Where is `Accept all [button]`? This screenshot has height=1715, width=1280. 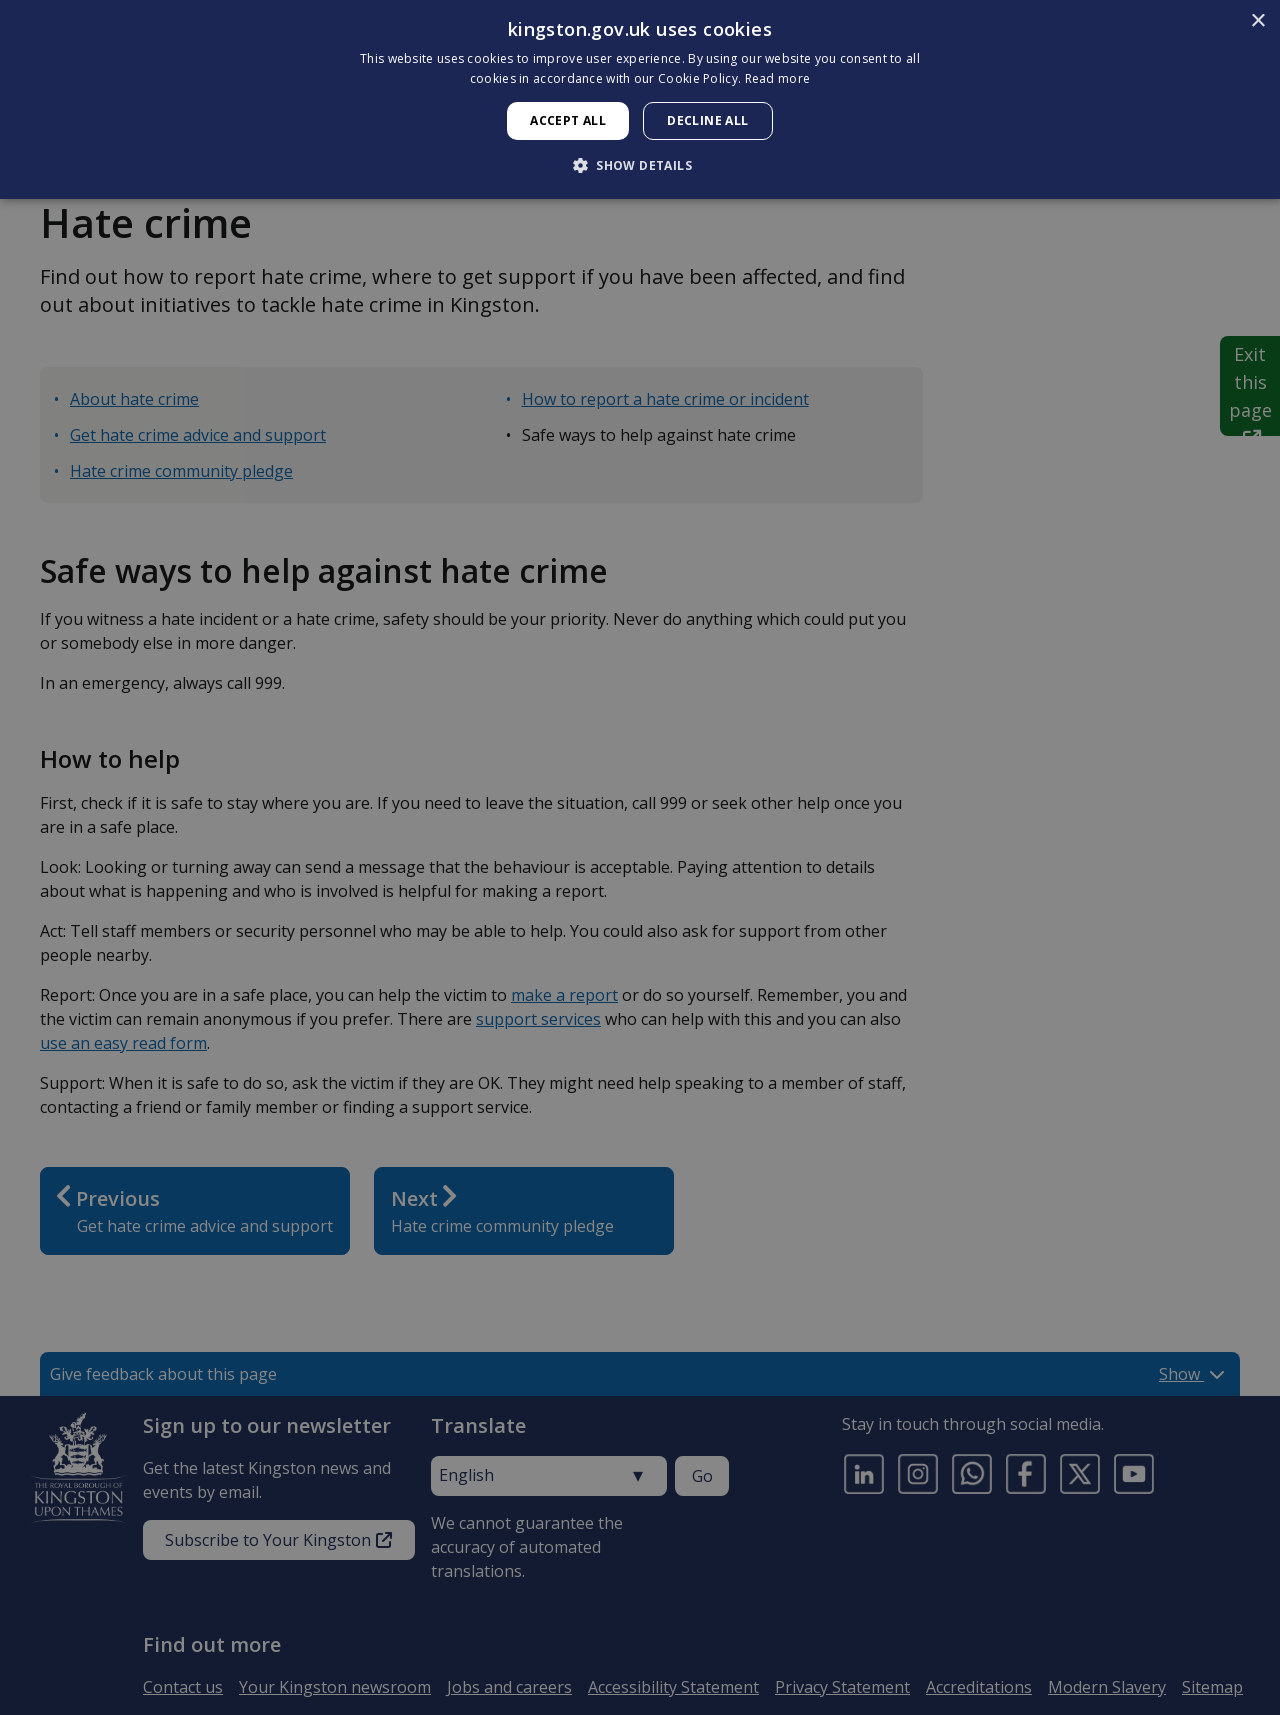
Accept all [button] is located at coordinates (568, 120).